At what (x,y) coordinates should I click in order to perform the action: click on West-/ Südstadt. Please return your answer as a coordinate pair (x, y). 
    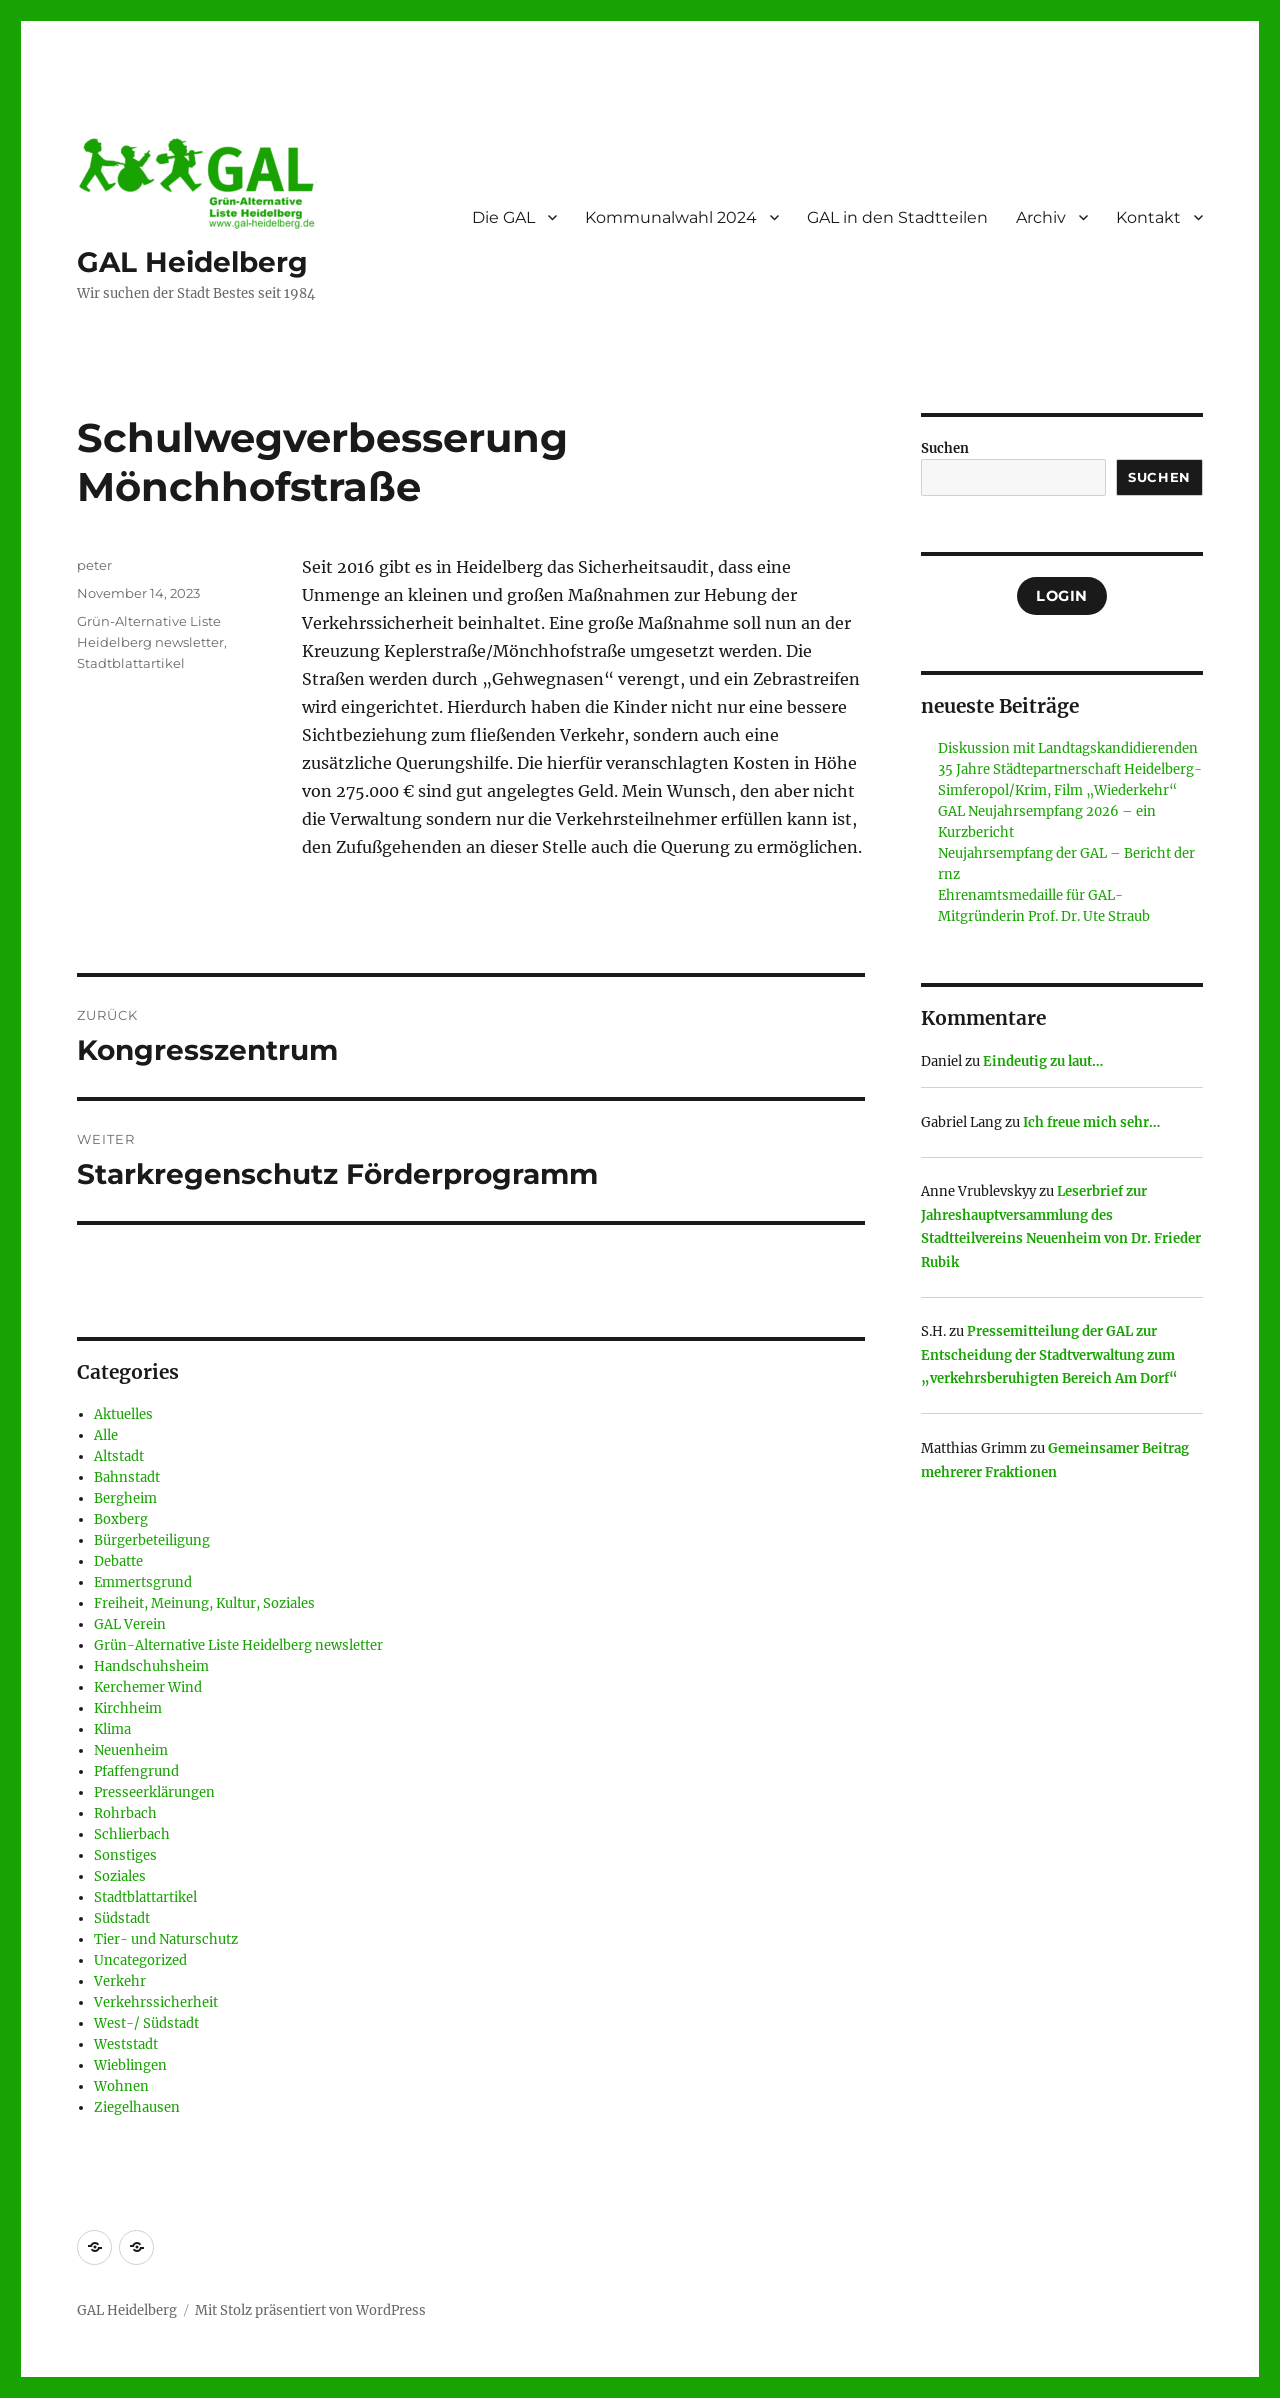
    Looking at the image, I should click on (146, 2023).